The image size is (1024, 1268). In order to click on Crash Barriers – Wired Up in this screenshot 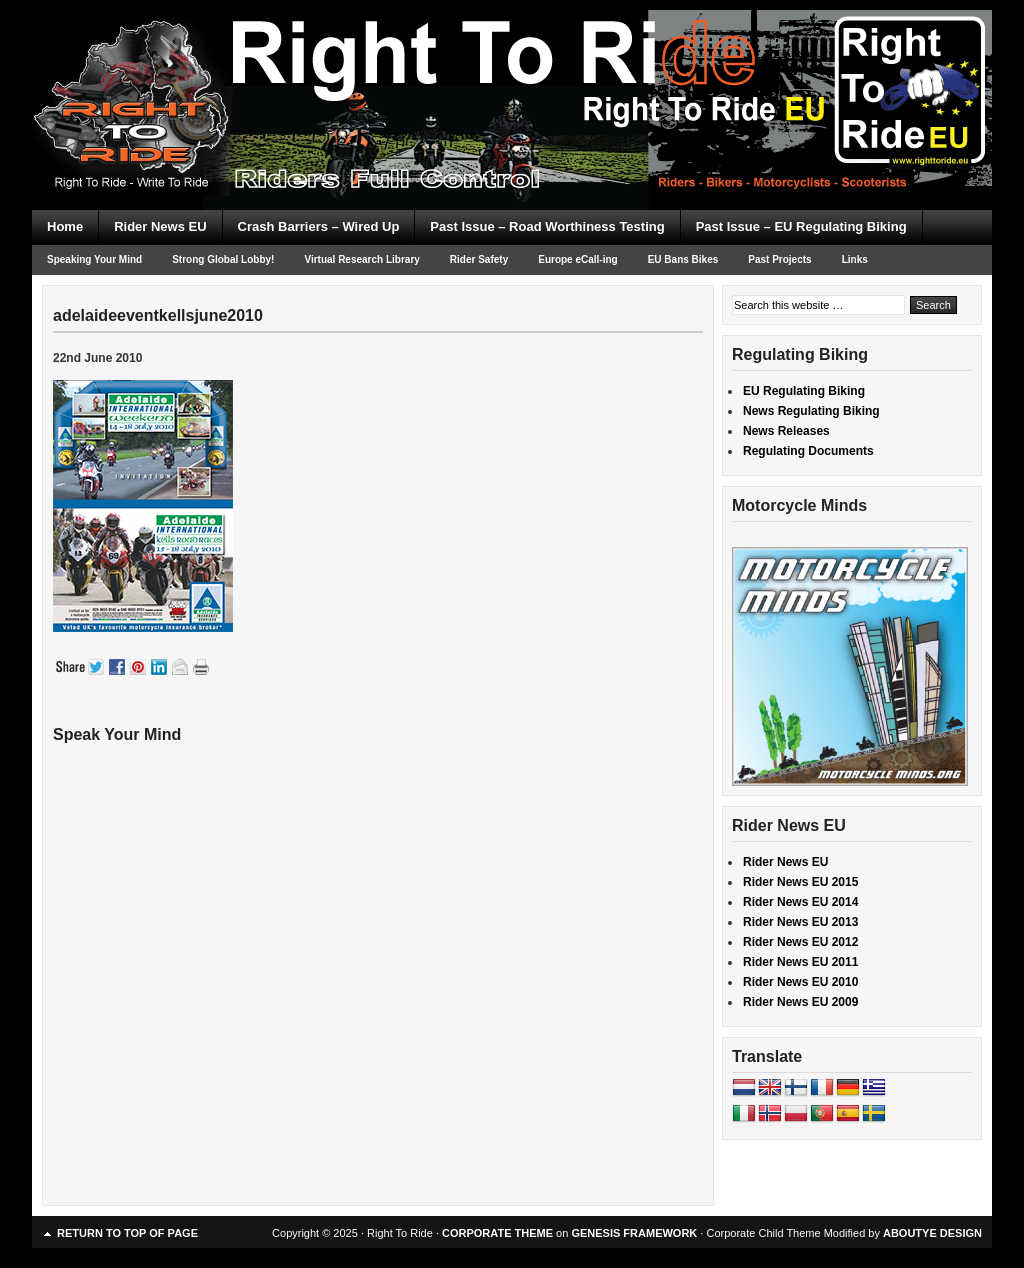, I will do `click(319, 226)`.